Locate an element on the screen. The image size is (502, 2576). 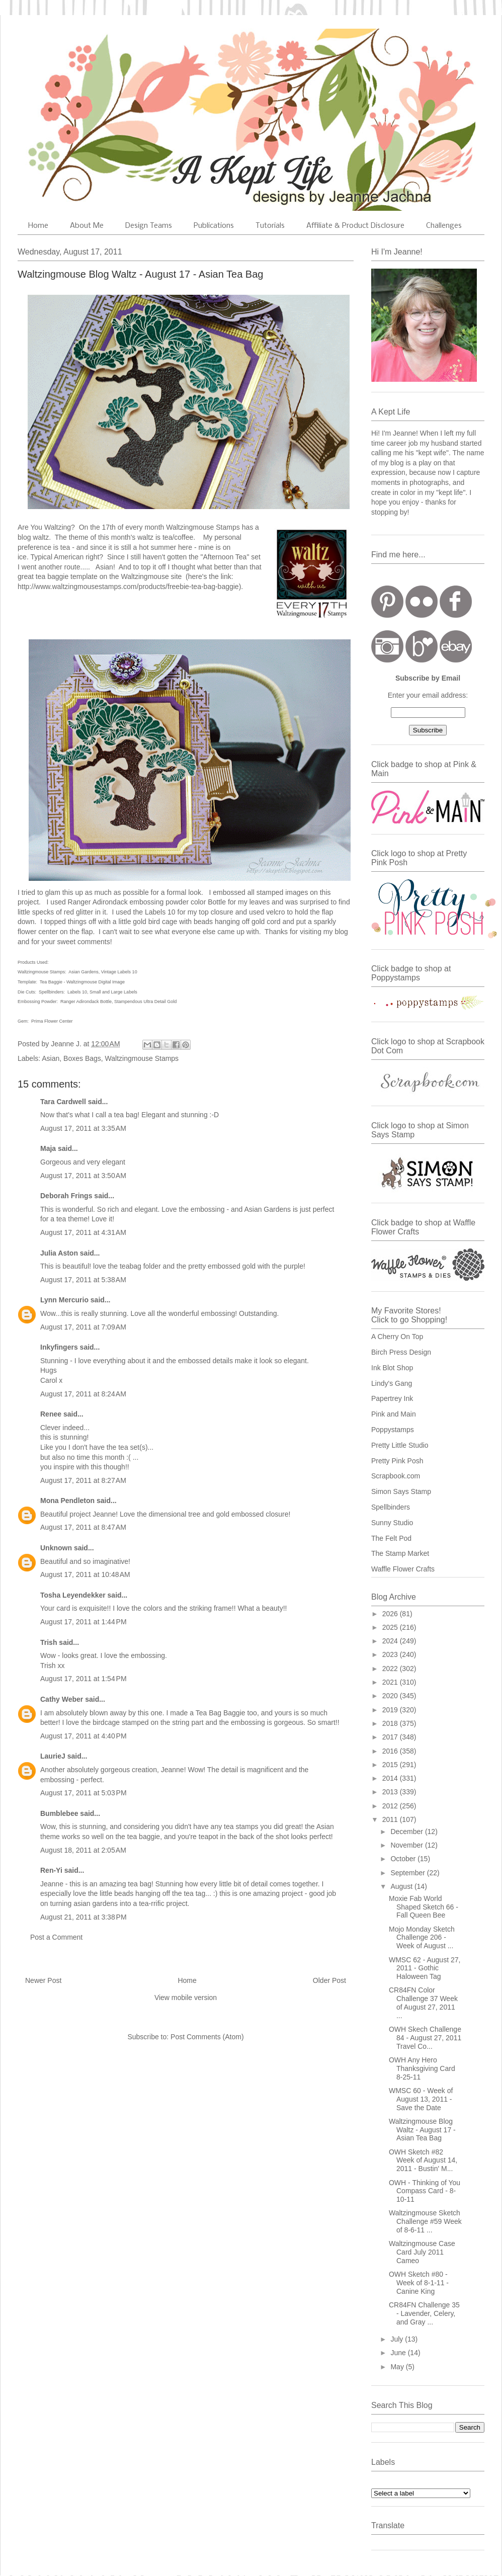
December is located at coordinates (407, 1831).